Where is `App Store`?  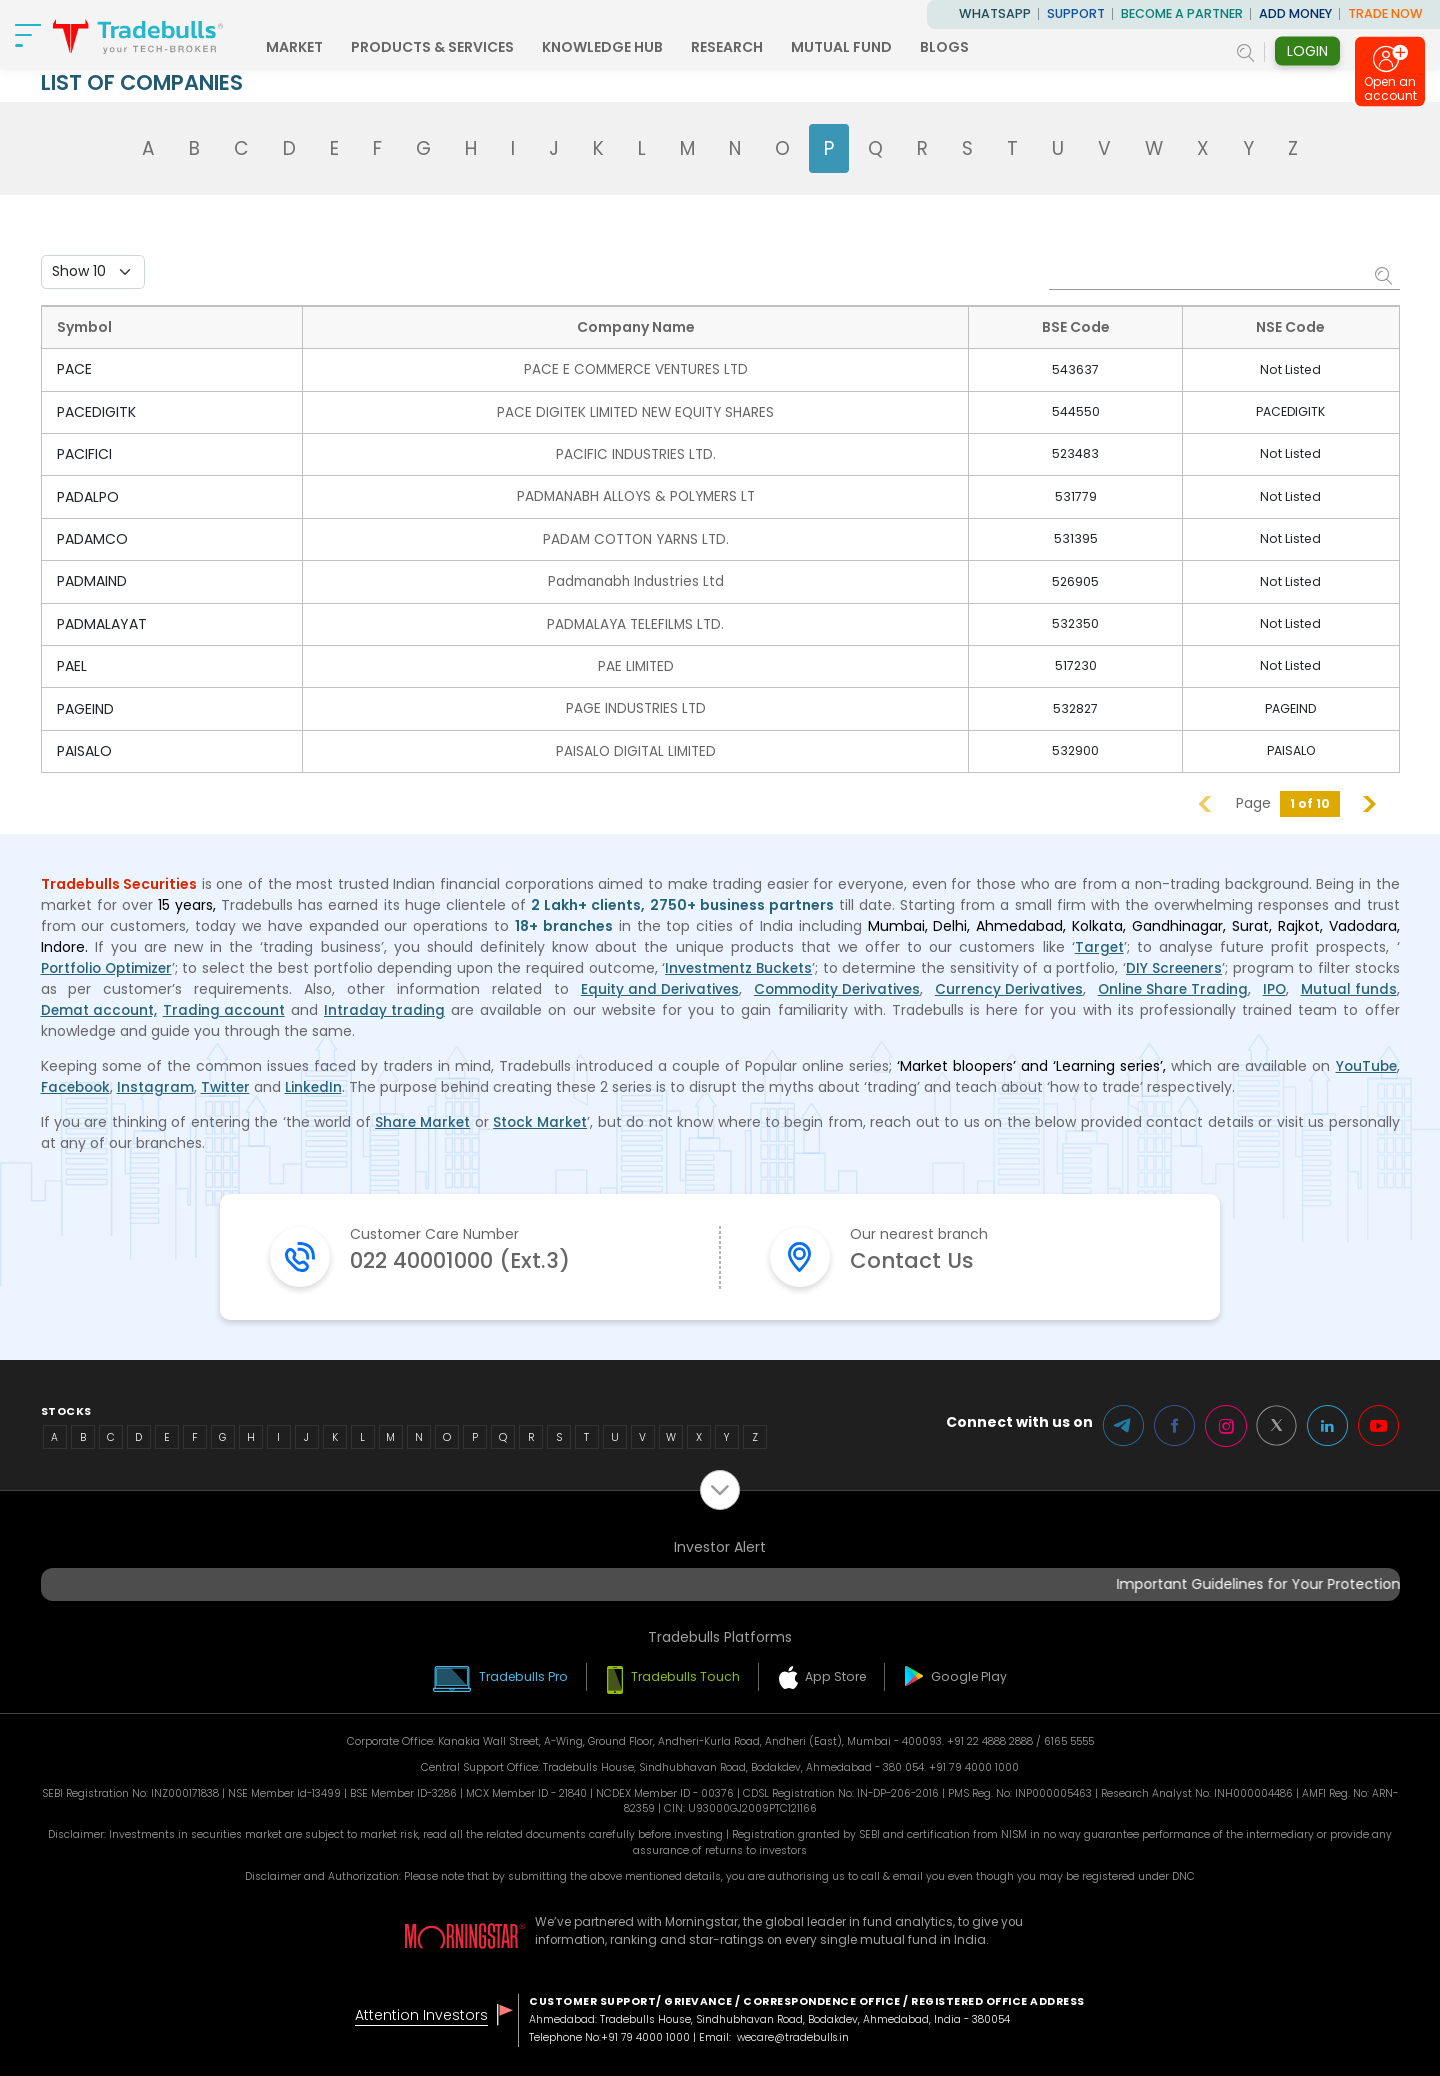 App Store is located at coordinates (840, 1674).